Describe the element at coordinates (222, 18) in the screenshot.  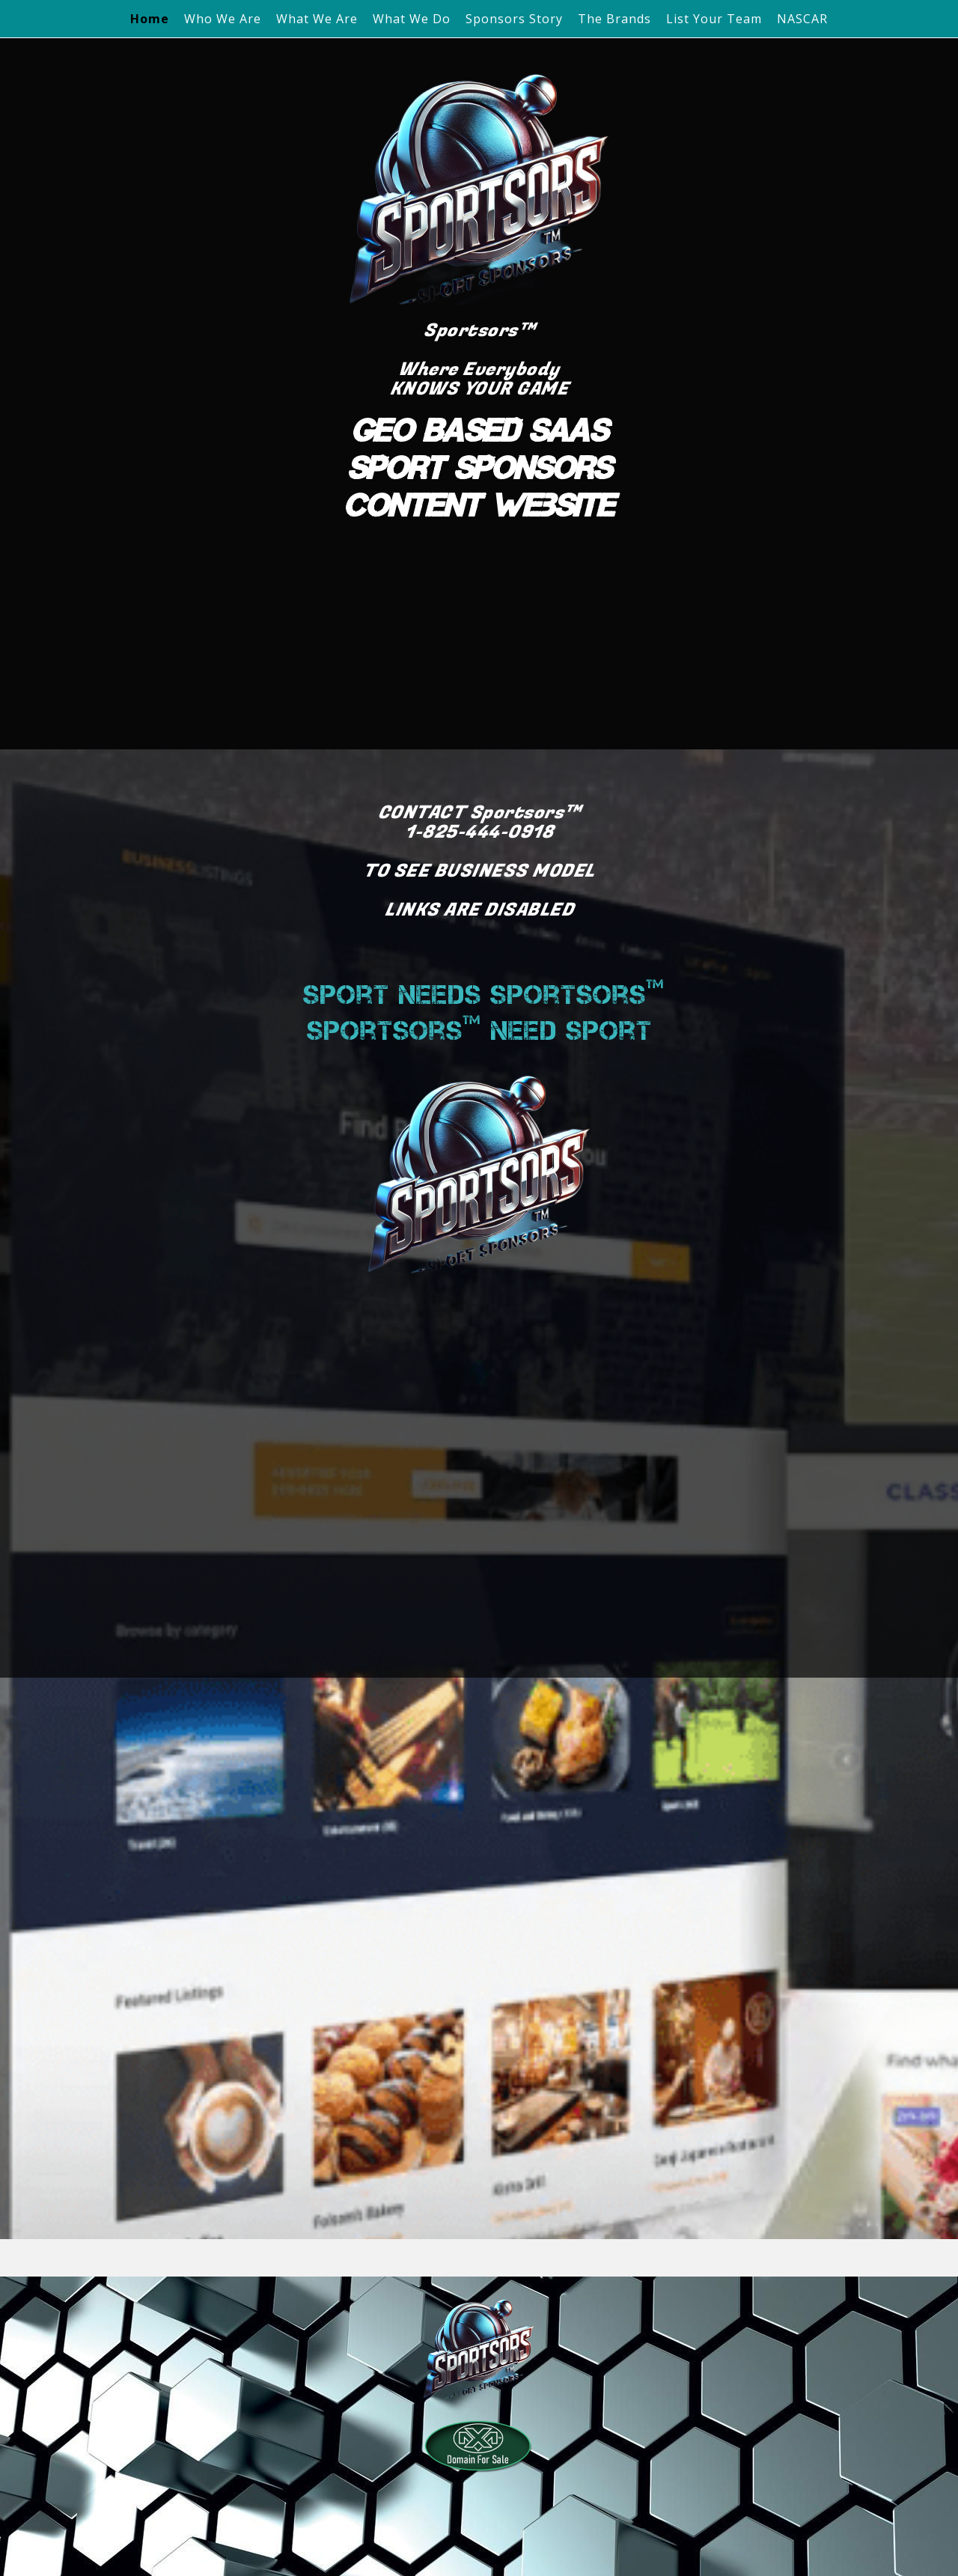
I see `Who We Are` at that location.